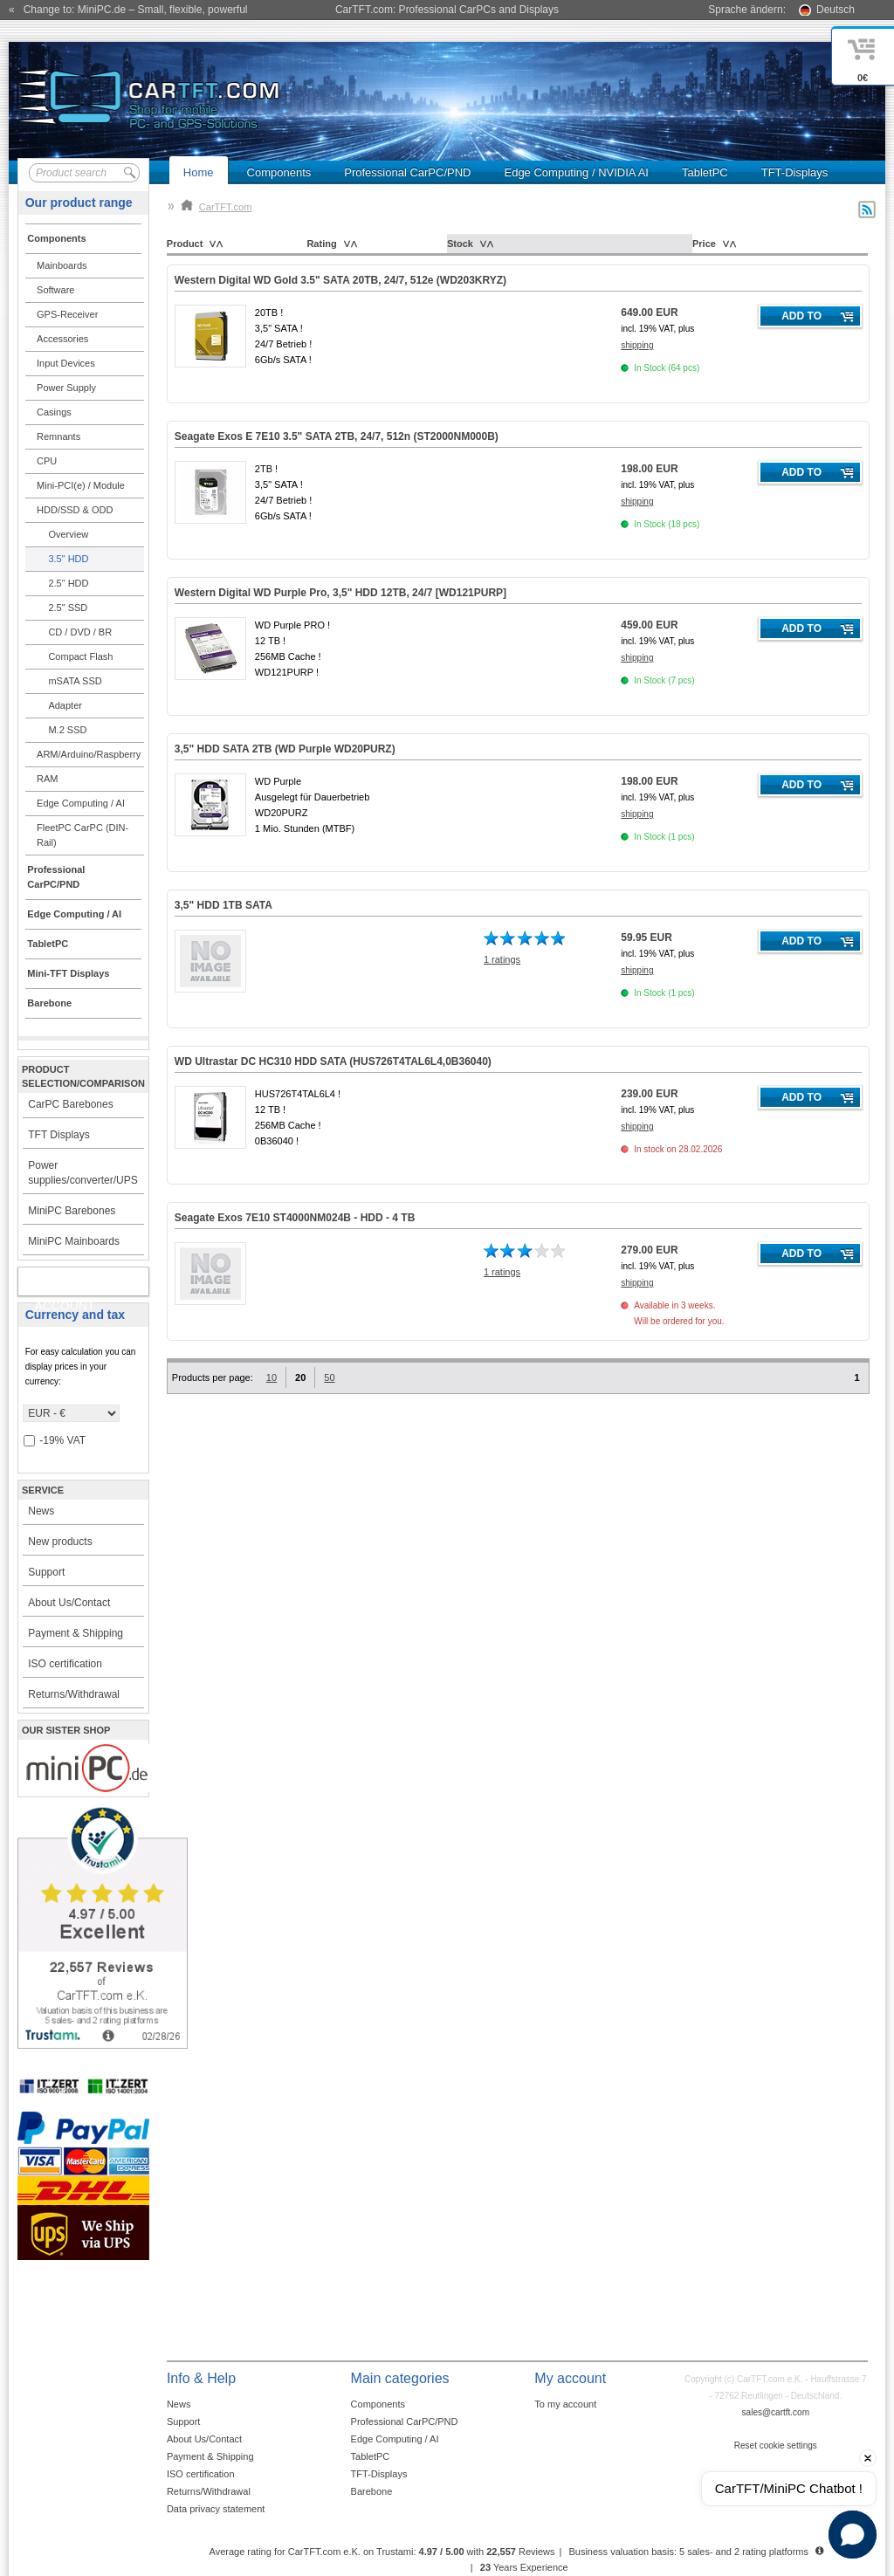 The image size is (894, 2576). What do you see at coordinates (47, 778) in the screenshot?
I see `RAM` at bounding box center [47, 778].